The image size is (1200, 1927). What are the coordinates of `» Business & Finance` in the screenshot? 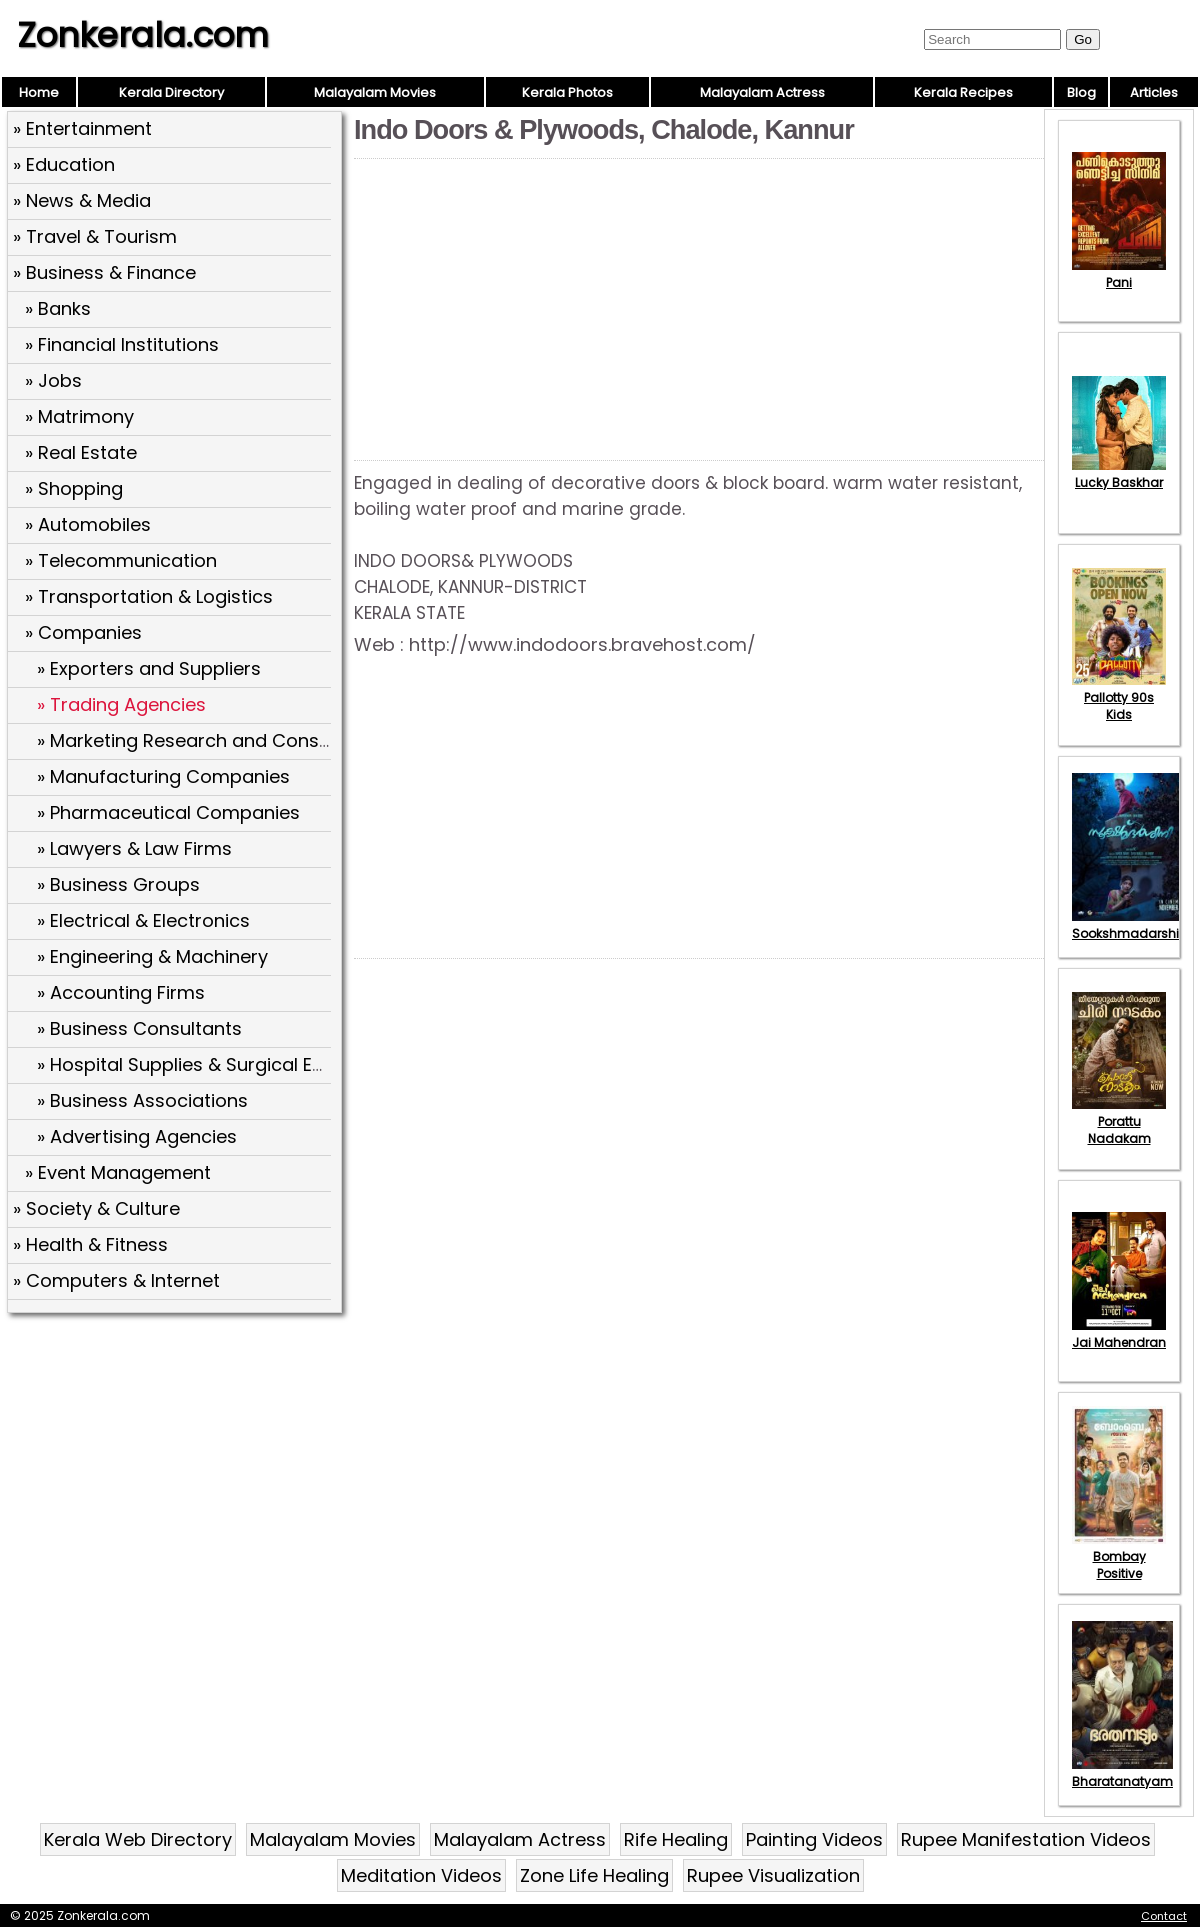 It's located at (104, 272).